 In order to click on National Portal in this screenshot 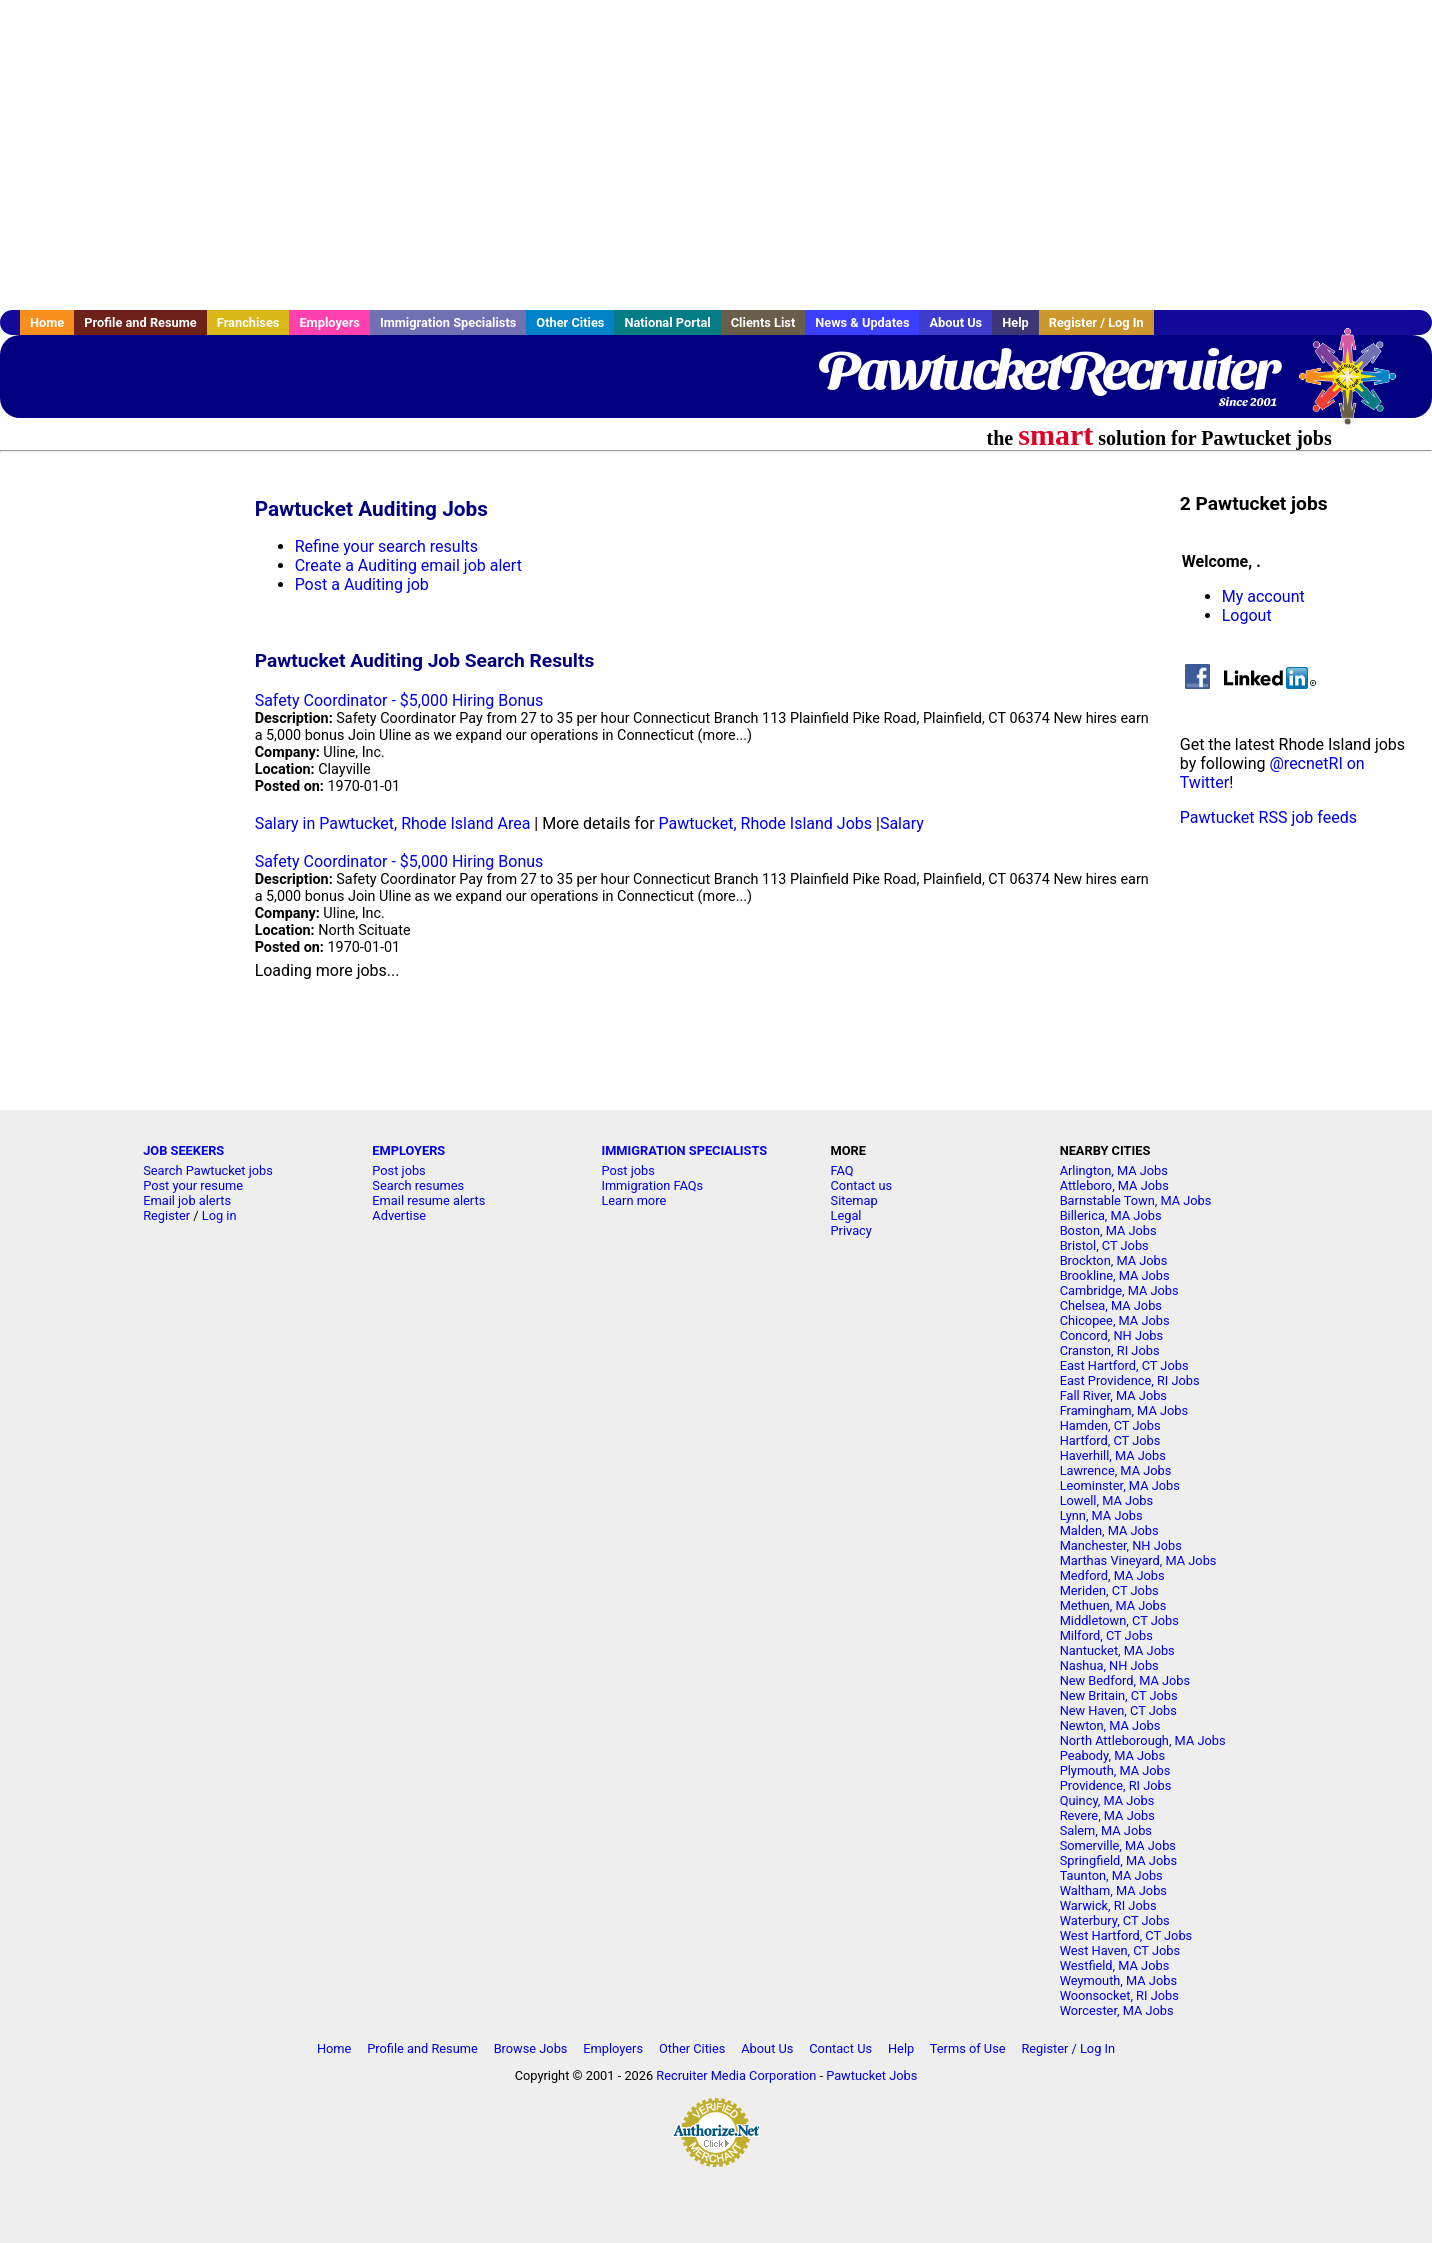, I will do `click(667, 322)`.